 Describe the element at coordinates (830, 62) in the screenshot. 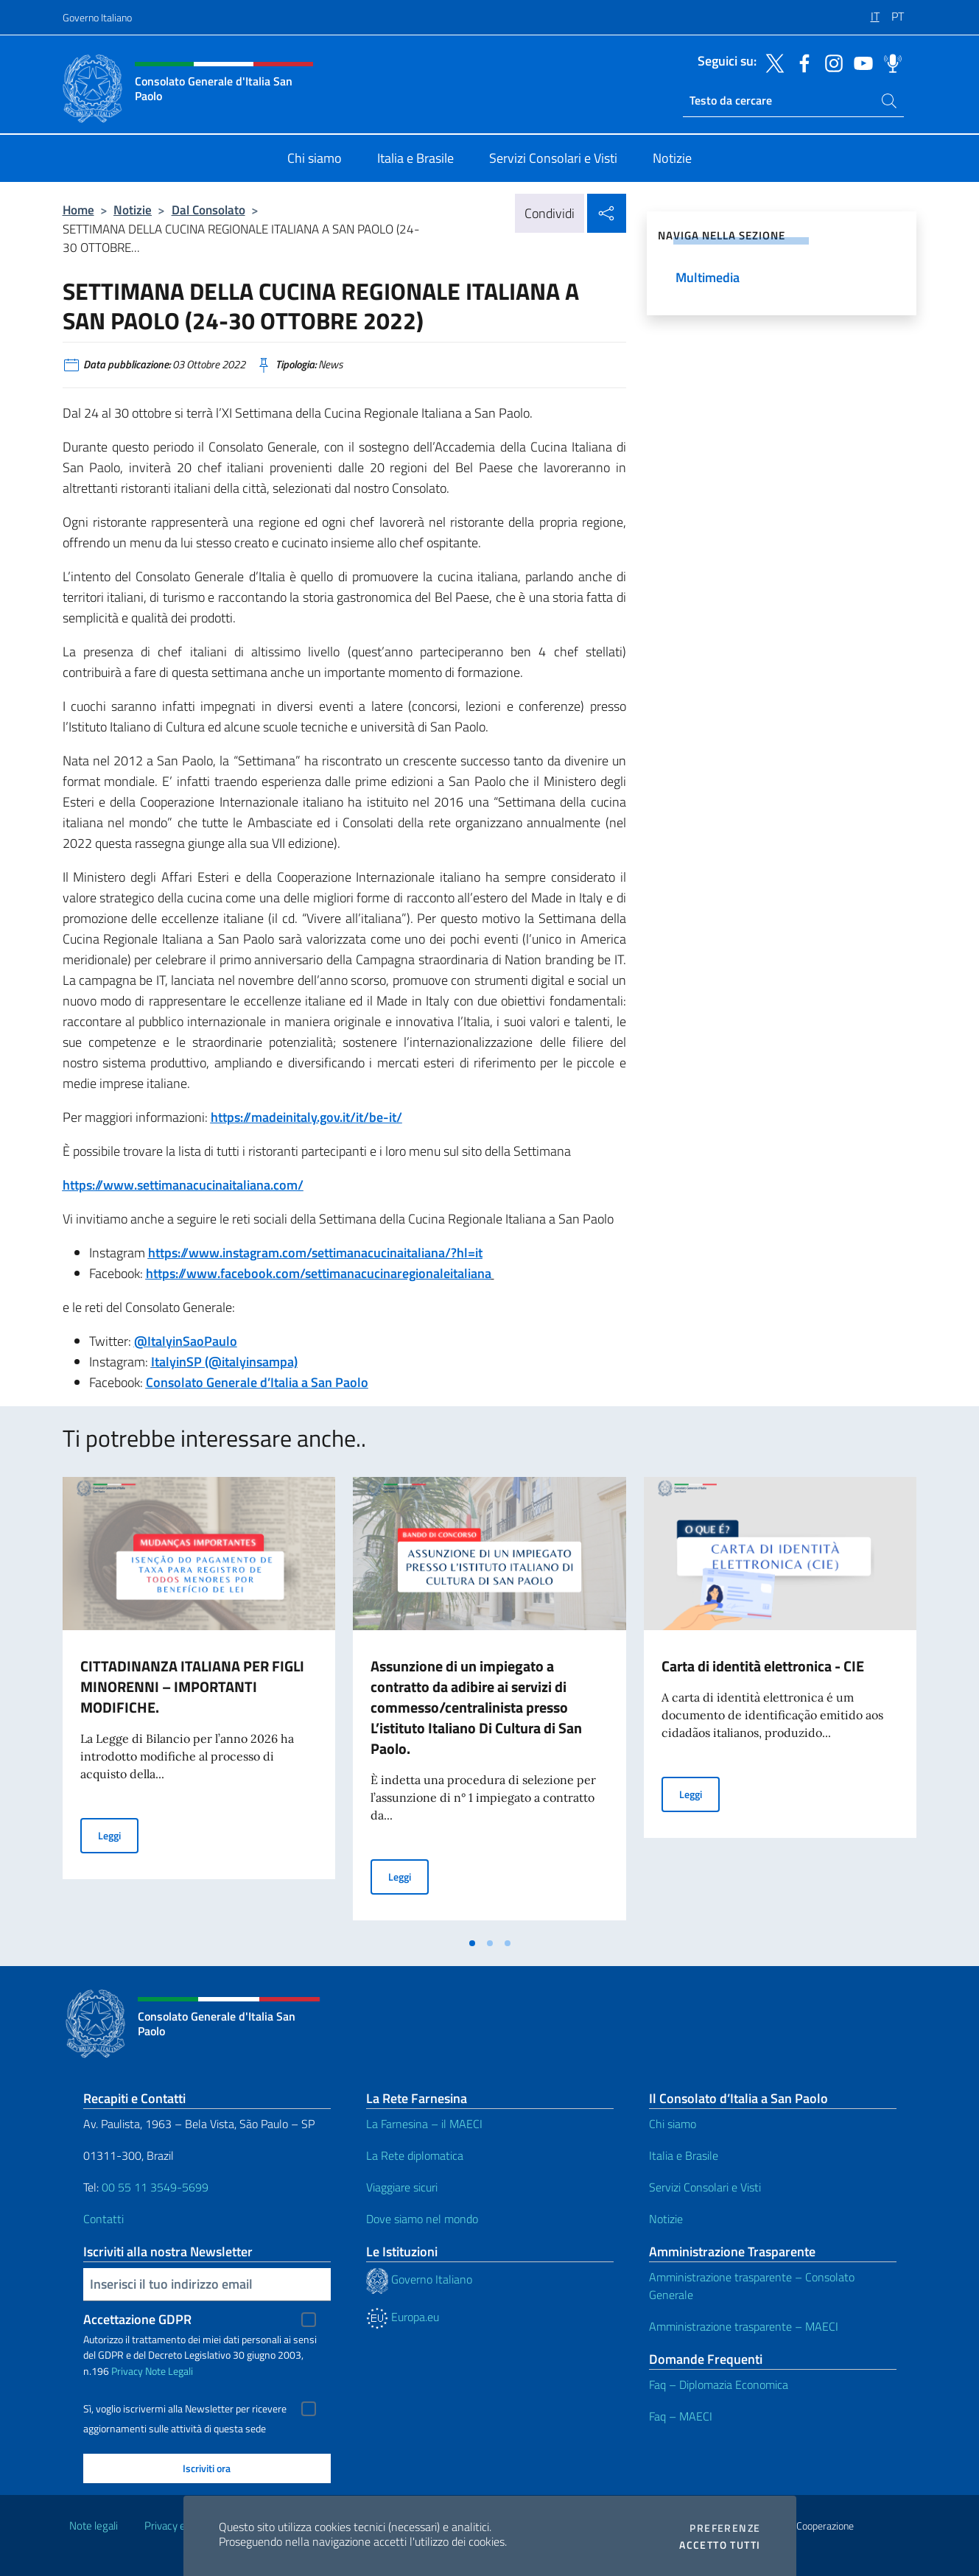

I see `[Vai al canale instagram]` at that location.